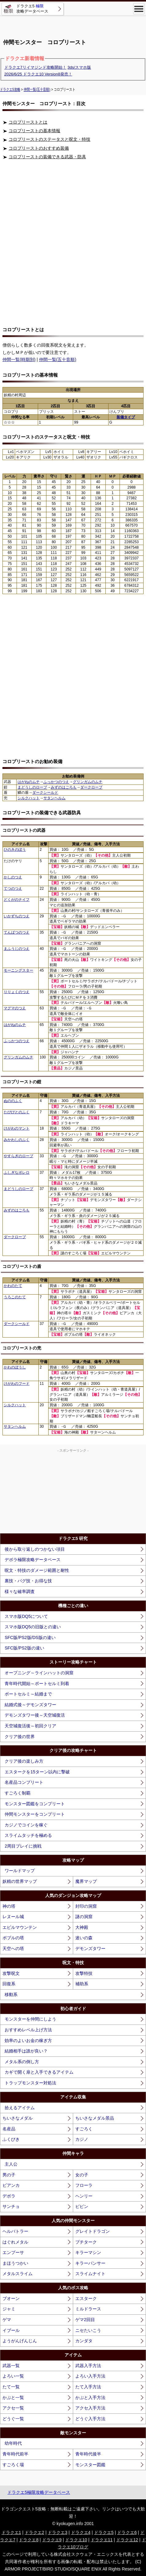 This screenshot has width=146, height=2576. What do you see at coordinates (81, 2206) in the screenshot?
I see `ピピン` at bounding box center [81, 2206].